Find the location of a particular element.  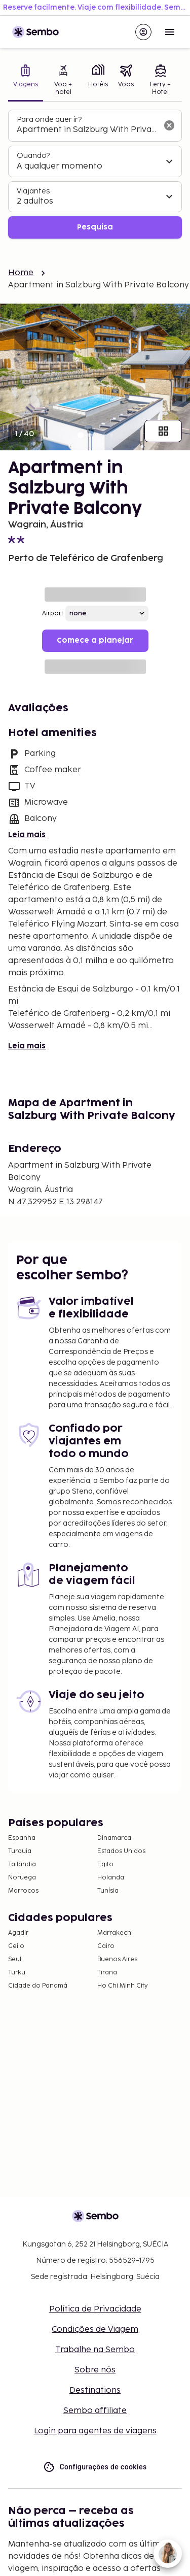

Tirana is located at coordinates (107, 1972).